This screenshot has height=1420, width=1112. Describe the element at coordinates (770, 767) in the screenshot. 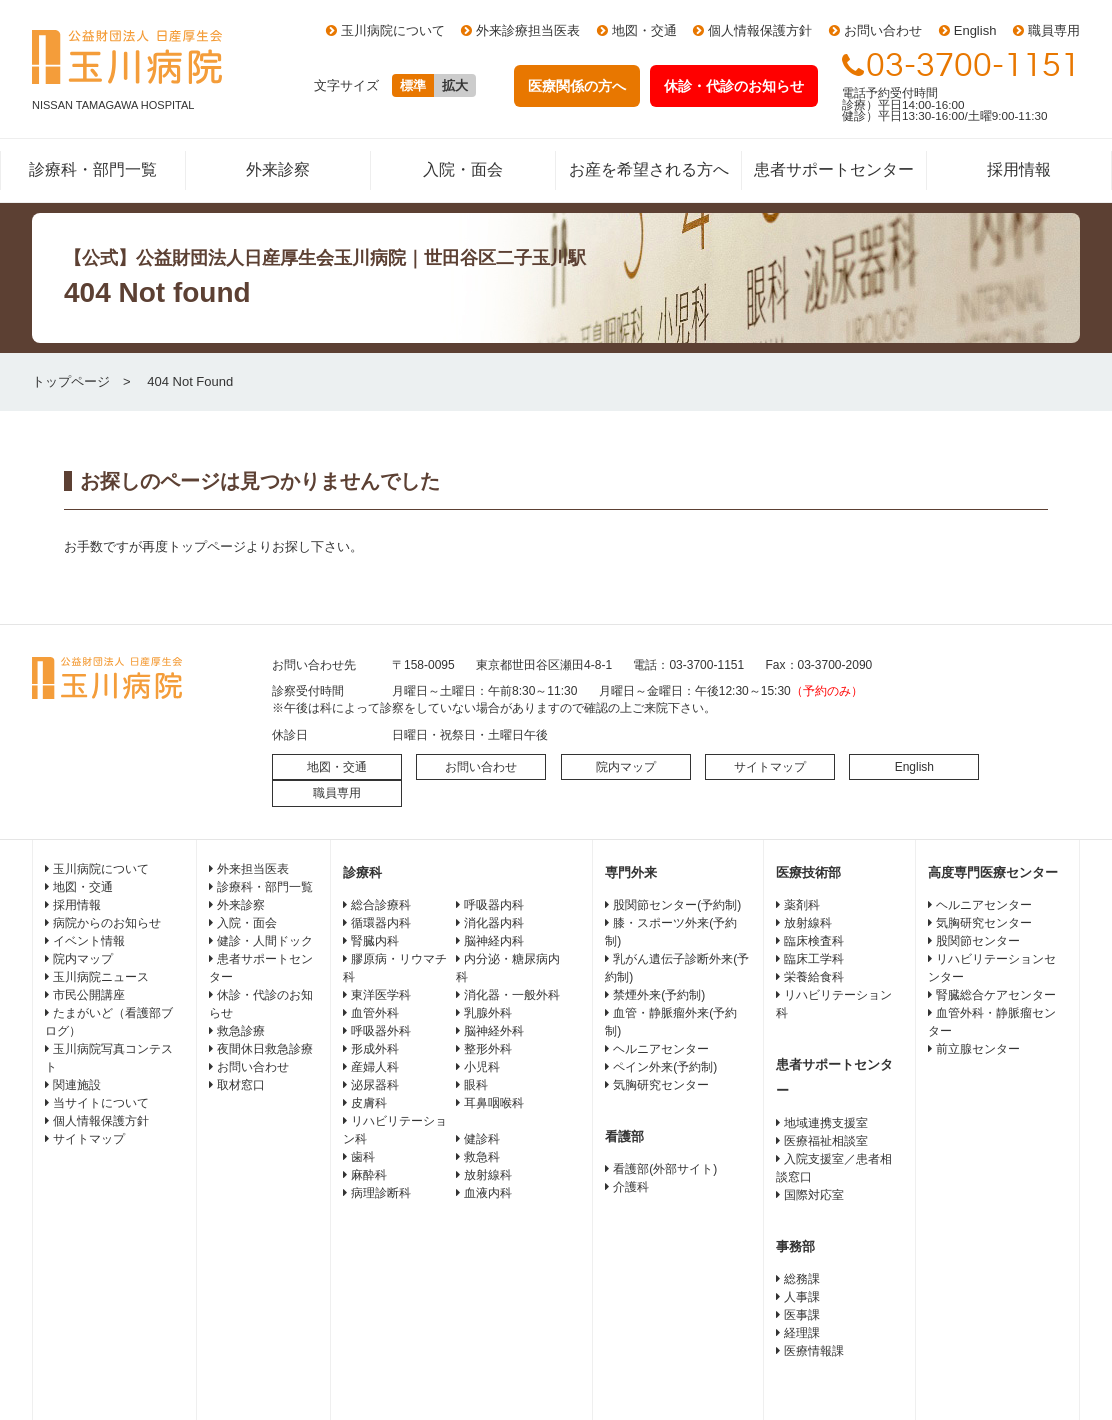

I see `サイトマップ` at that location.